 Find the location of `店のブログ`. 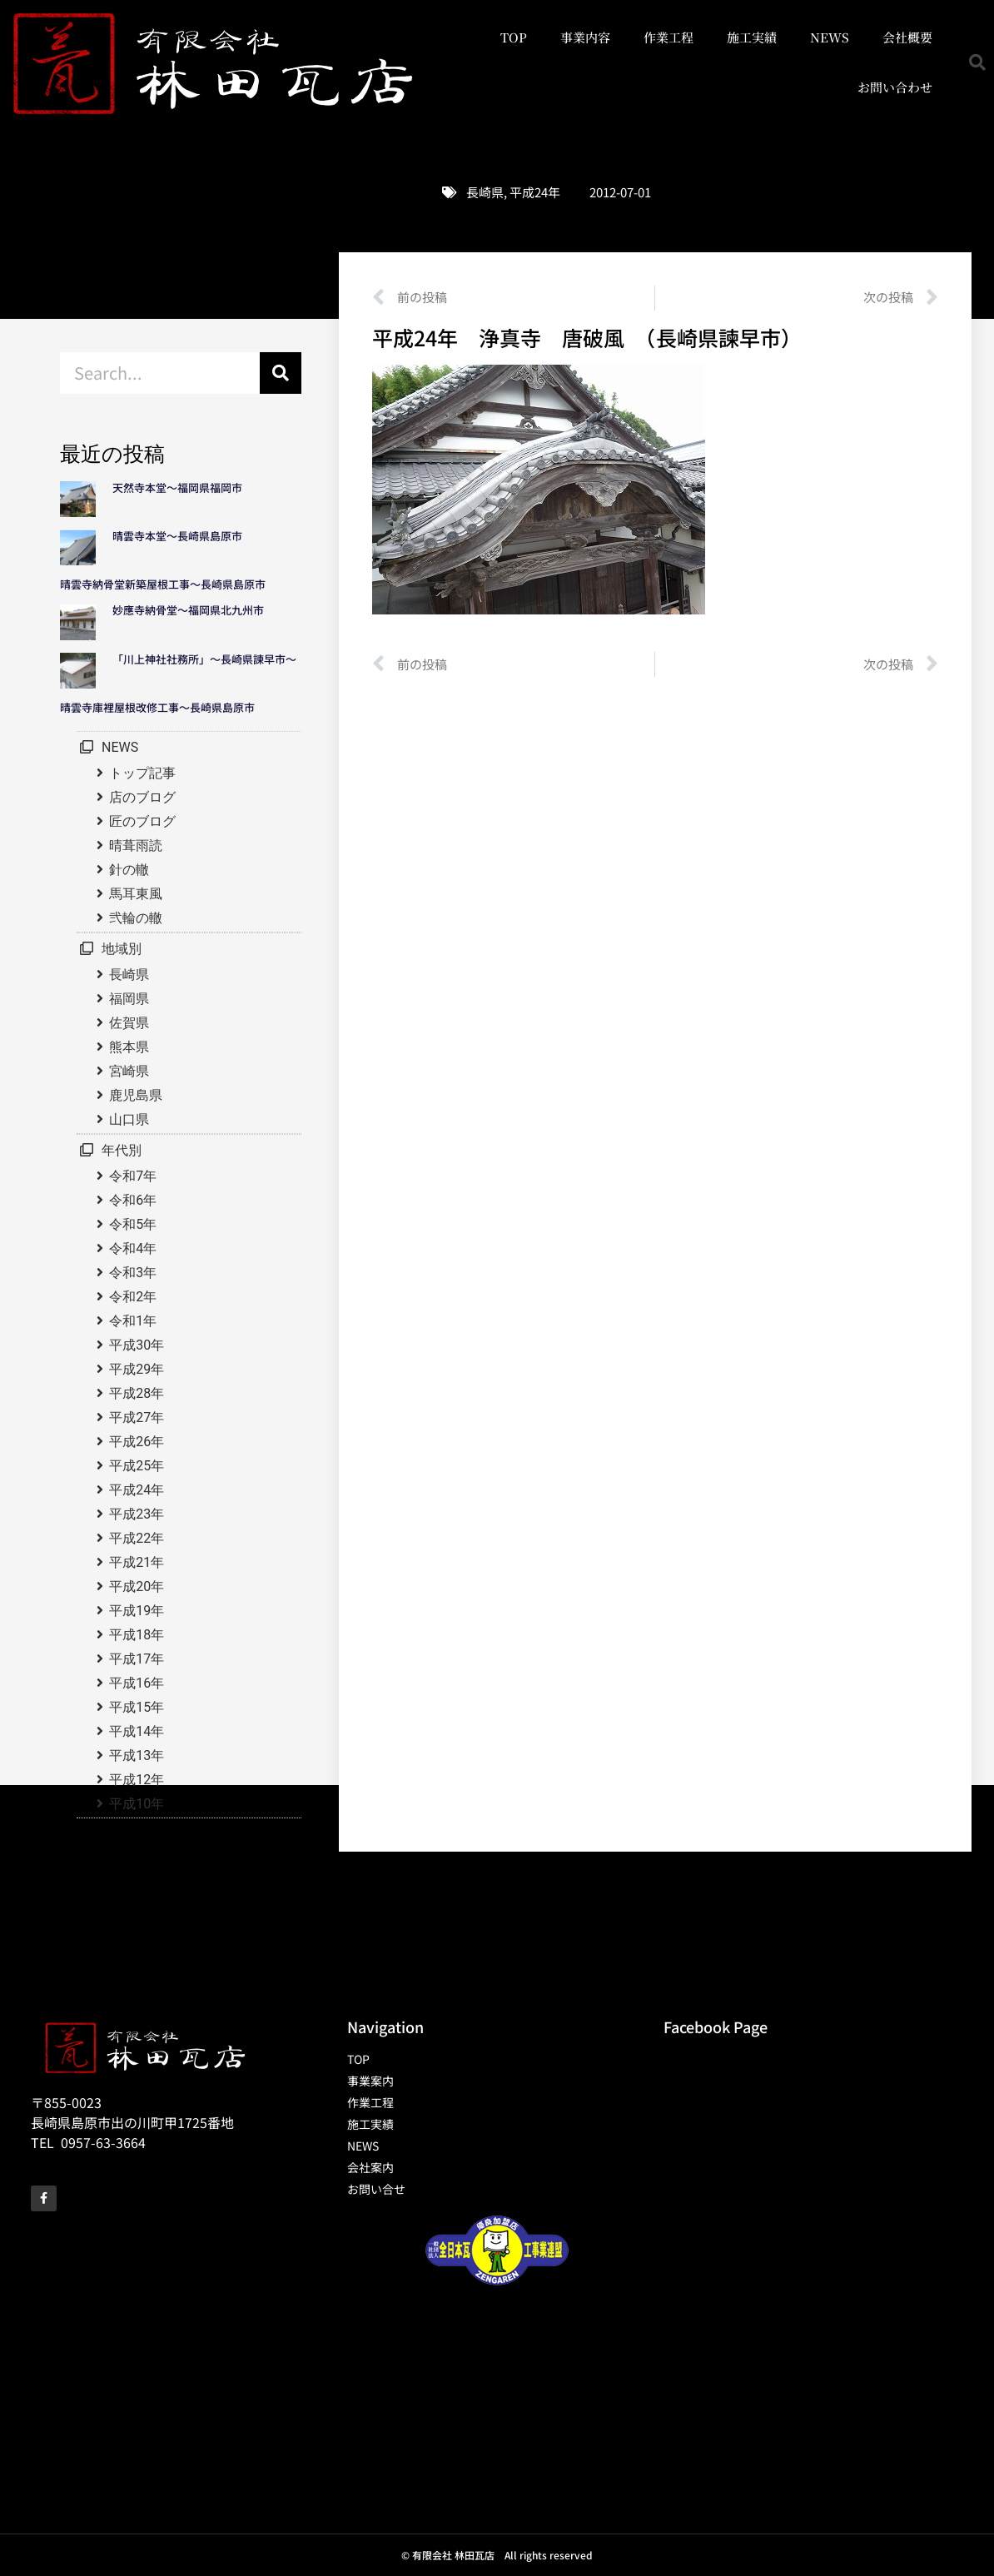

店のブログ is located at coordinates (142, 797).